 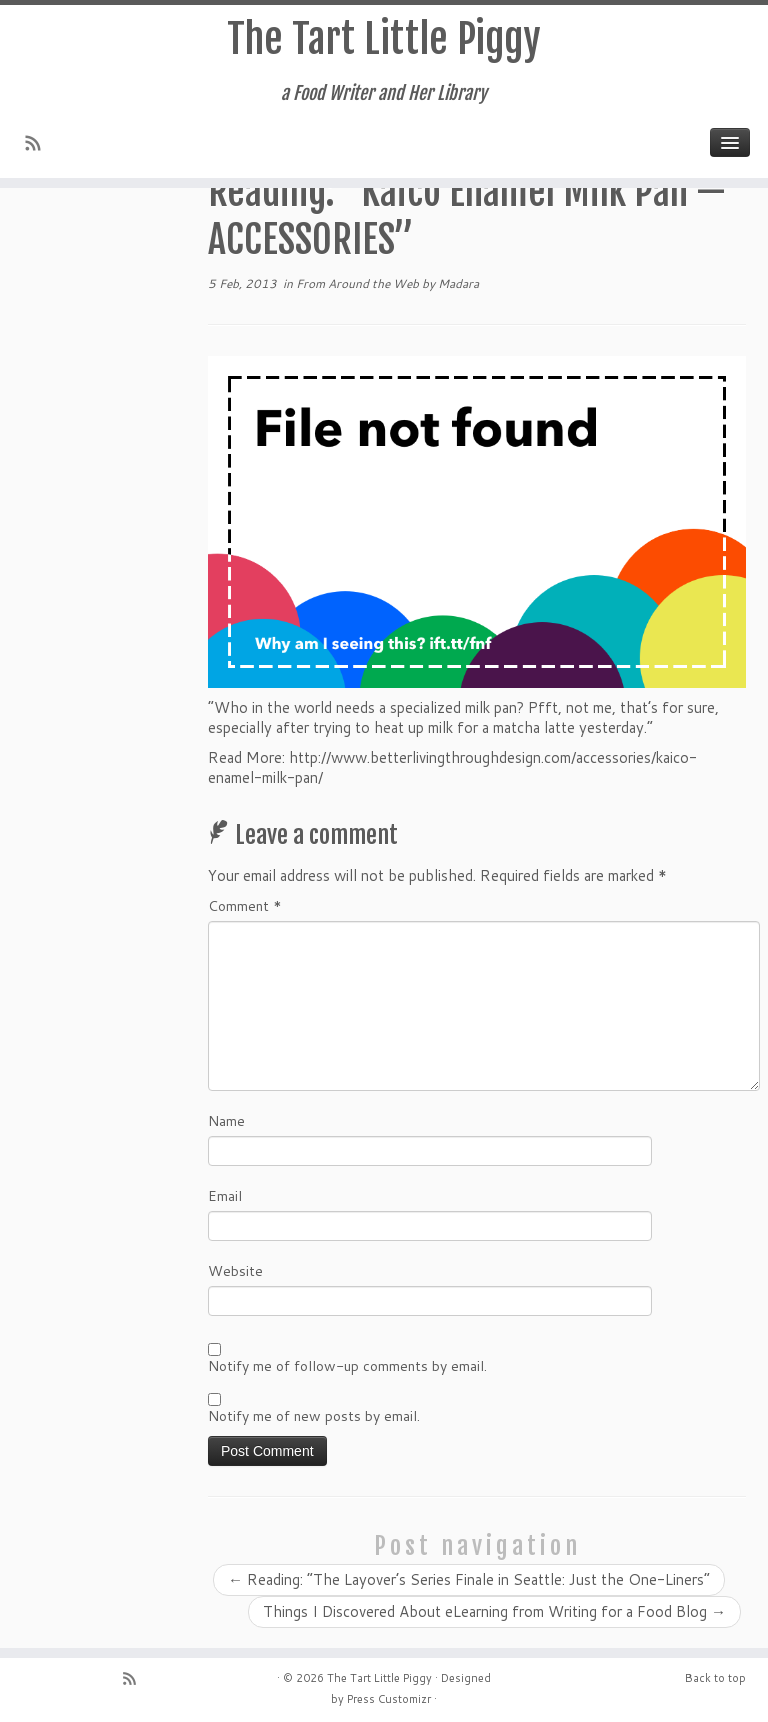 What do you see at coordinates (359, 283) in the screenshot?
I see `From Around the Web` at bounding box center [359, 283].